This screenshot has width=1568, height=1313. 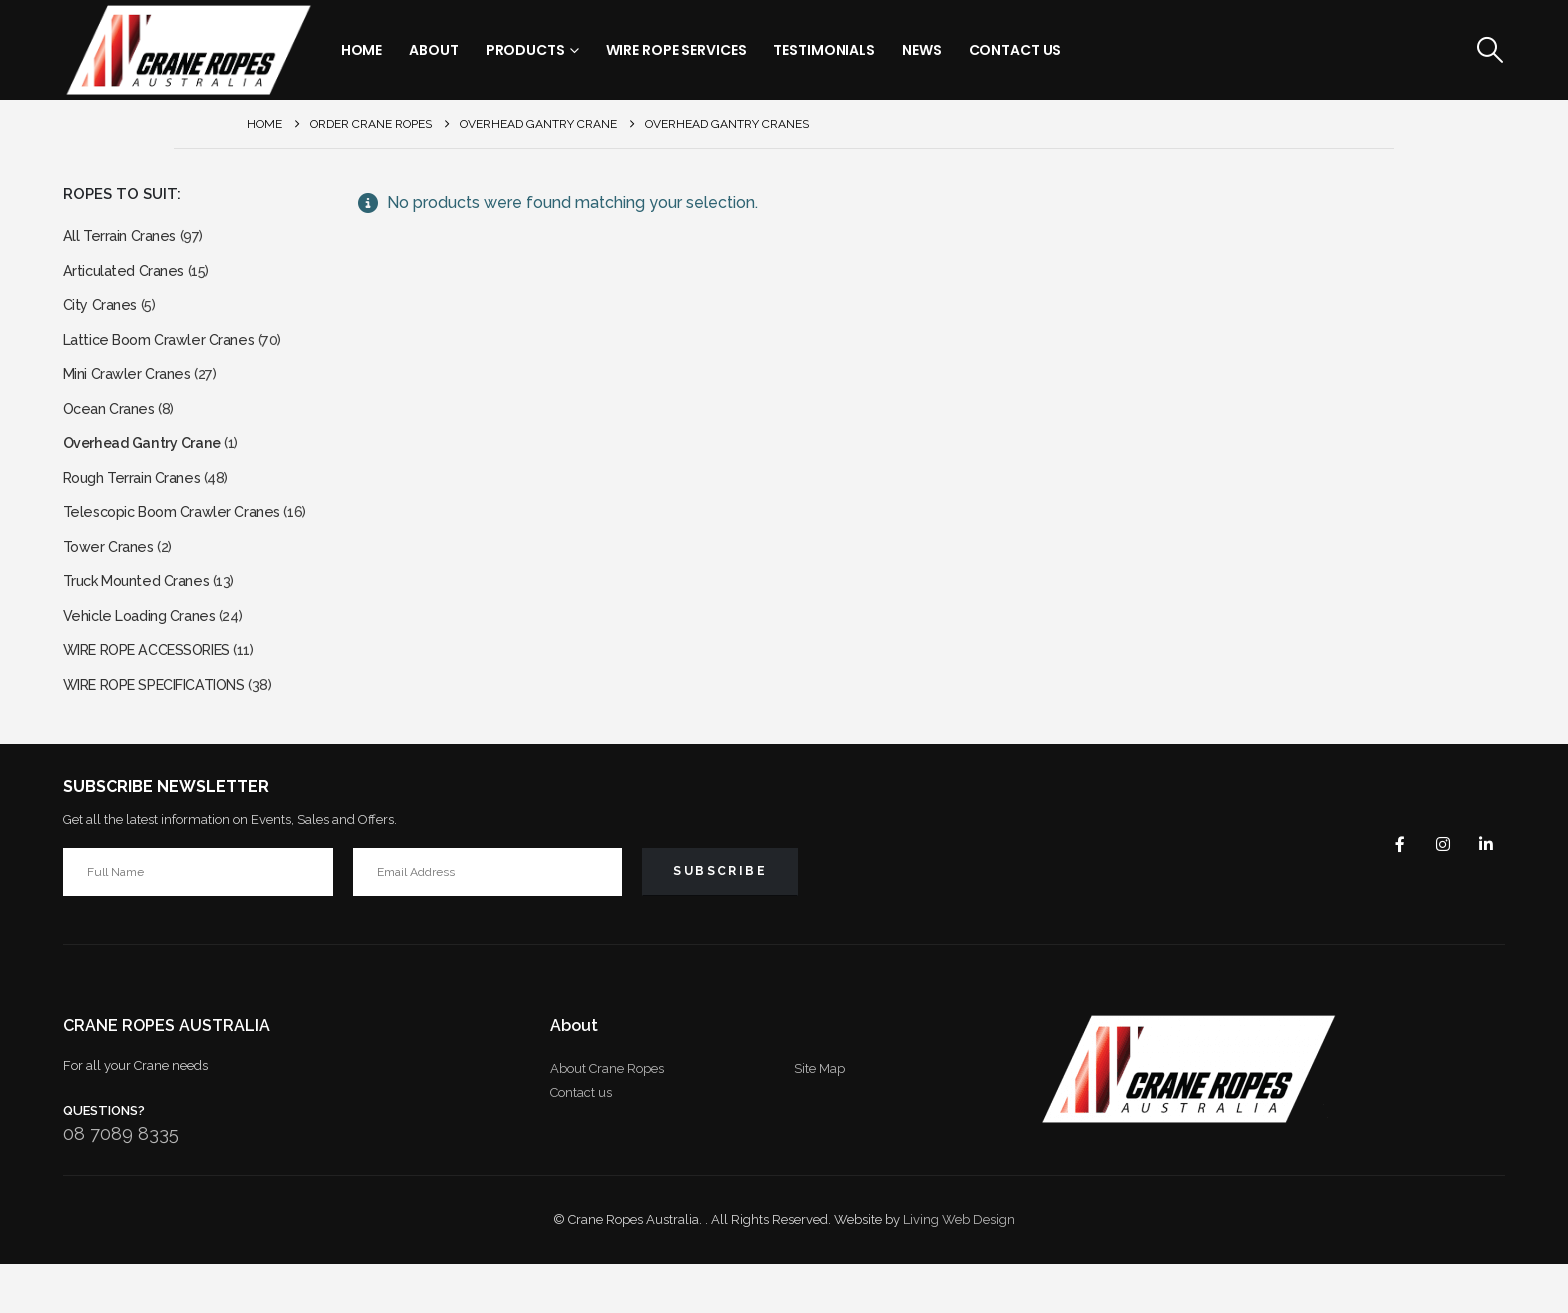 I want to click on Articulated Cranes, so click(x=127, y=275).